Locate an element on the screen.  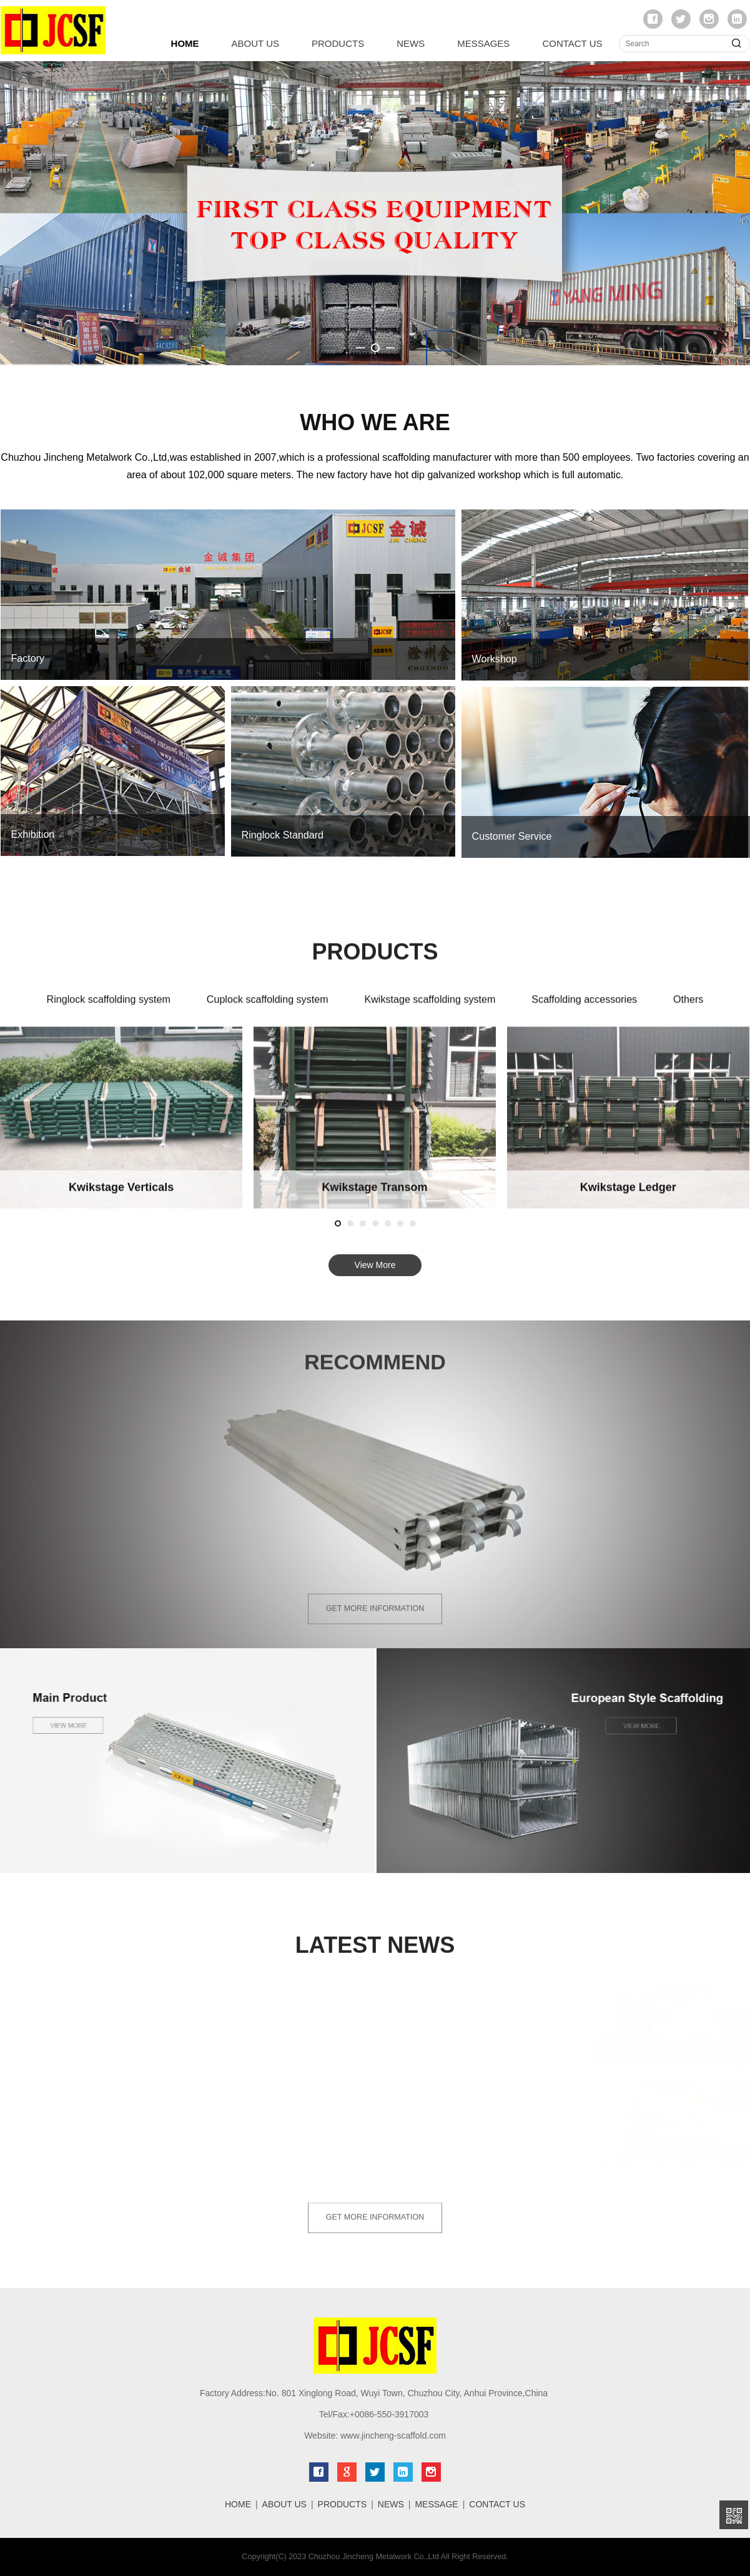
Prop is located at coordinates (121, 1198).